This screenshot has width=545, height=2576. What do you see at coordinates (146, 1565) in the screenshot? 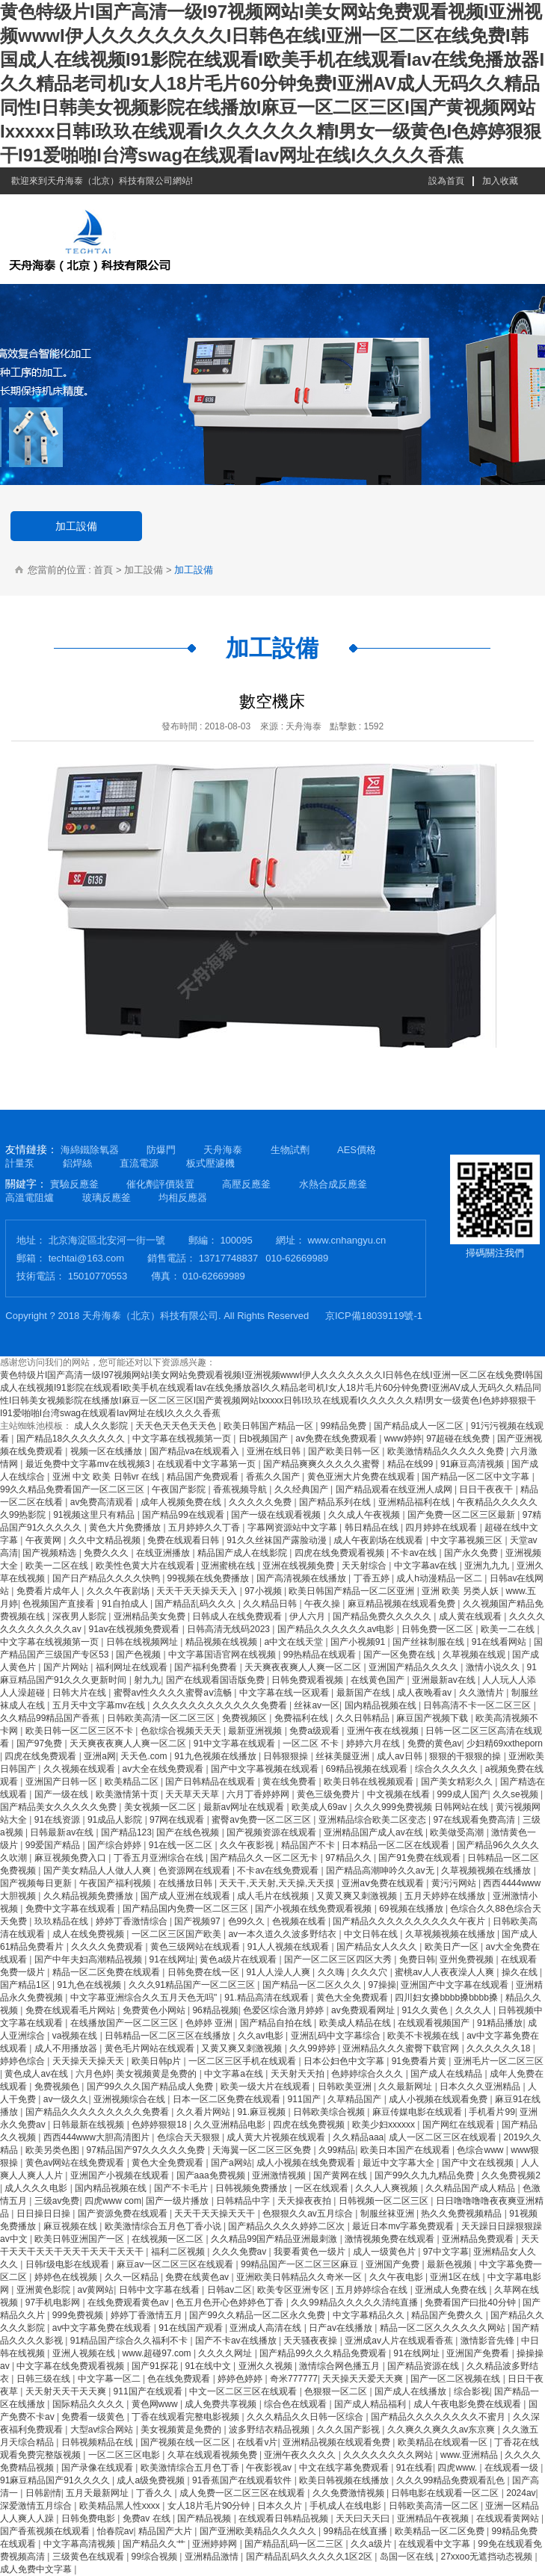
I see `欧美性色黄大片在线观看` at bounding box center [146, 1565].